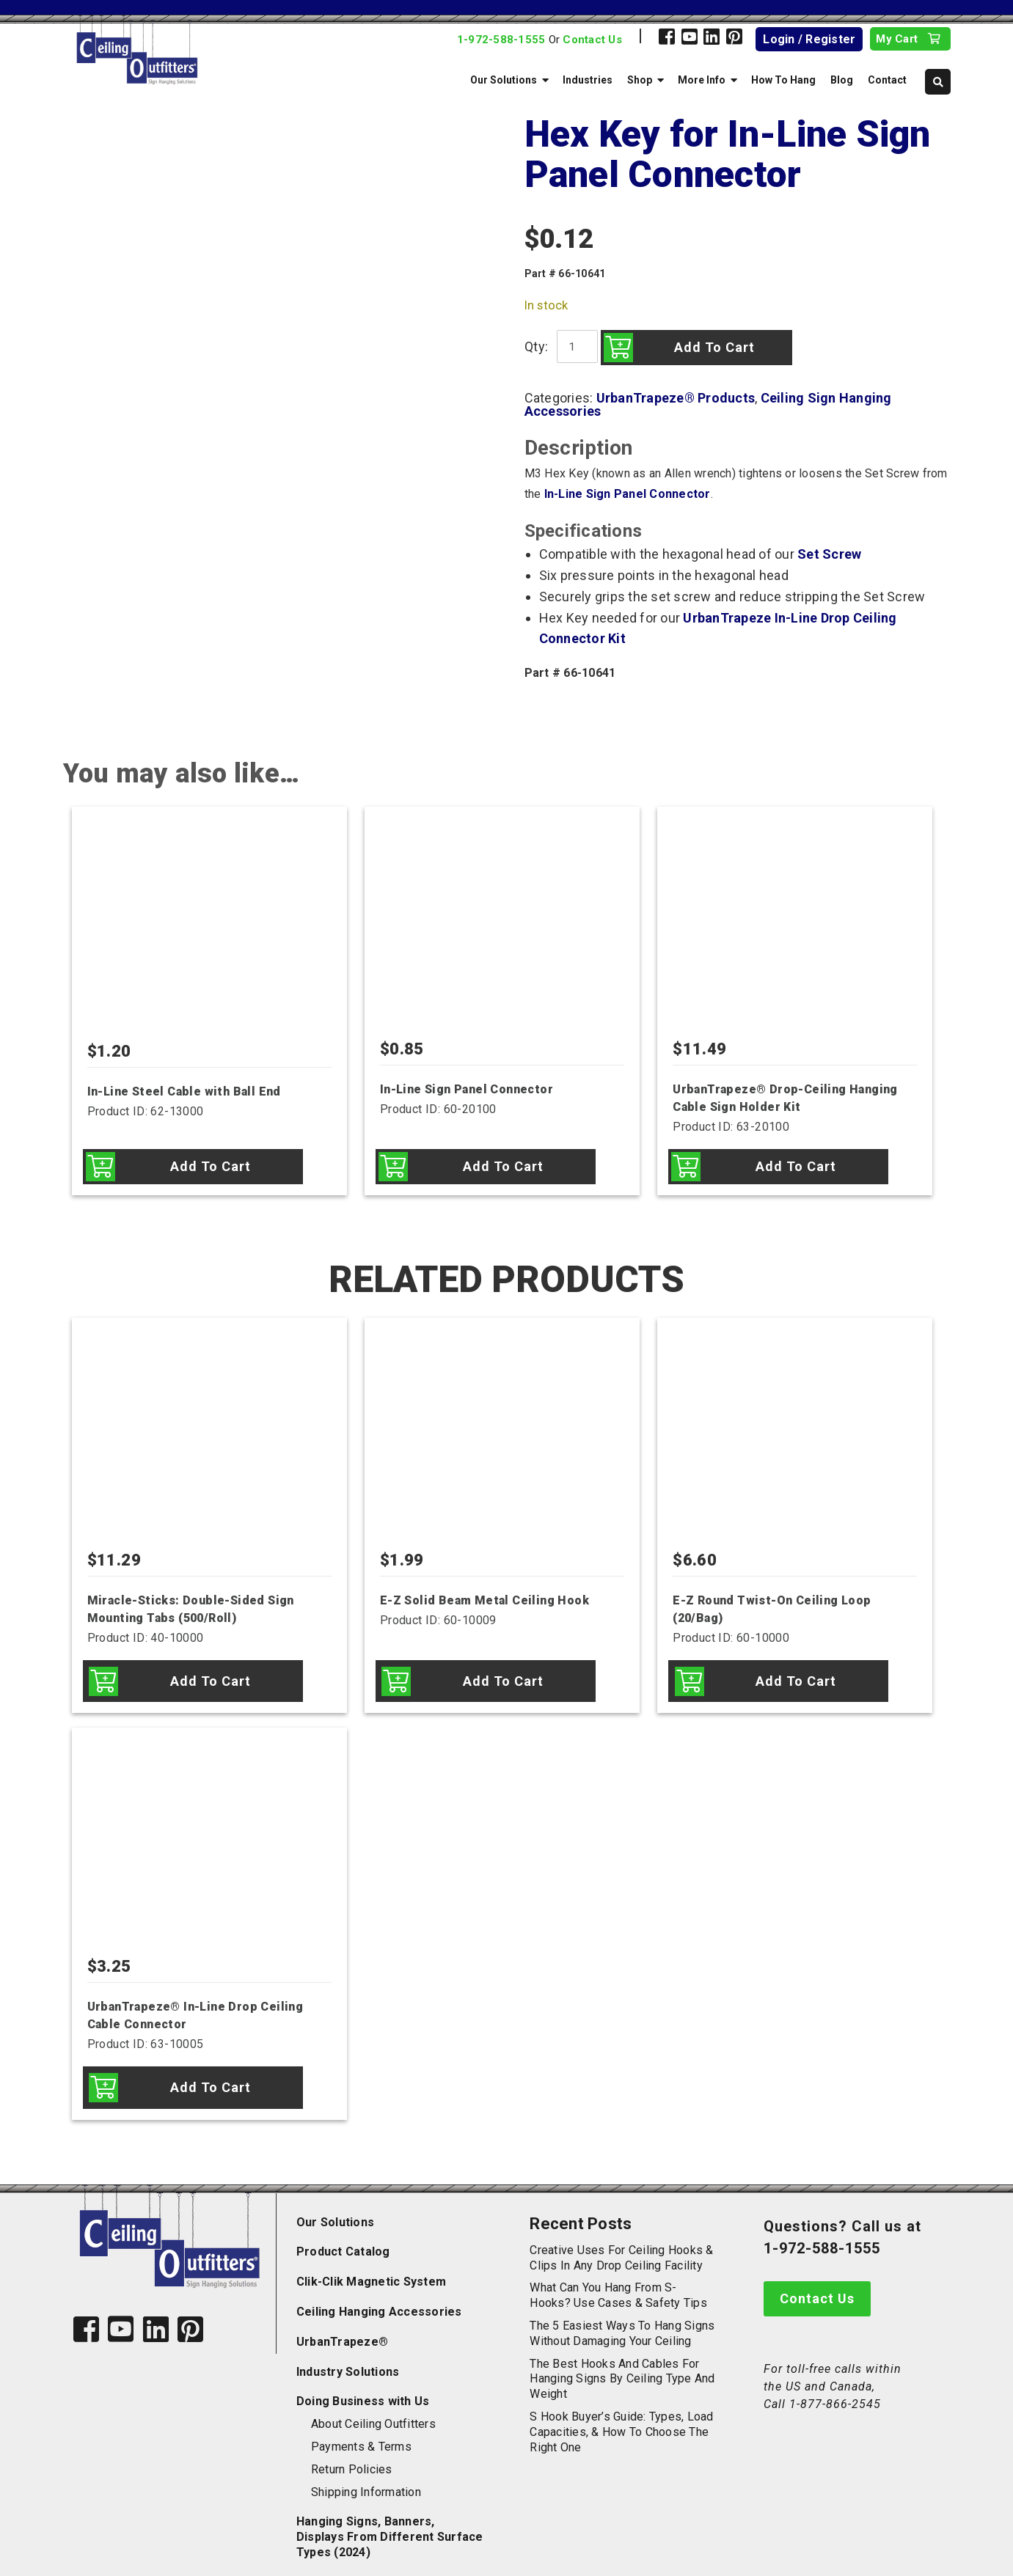 The width and height of the screenshot is (1013, 2576). I want to click on The 5 Easiest Ways to Hang Signs Without Damaging Your Ceiling, so click(622, 2320).